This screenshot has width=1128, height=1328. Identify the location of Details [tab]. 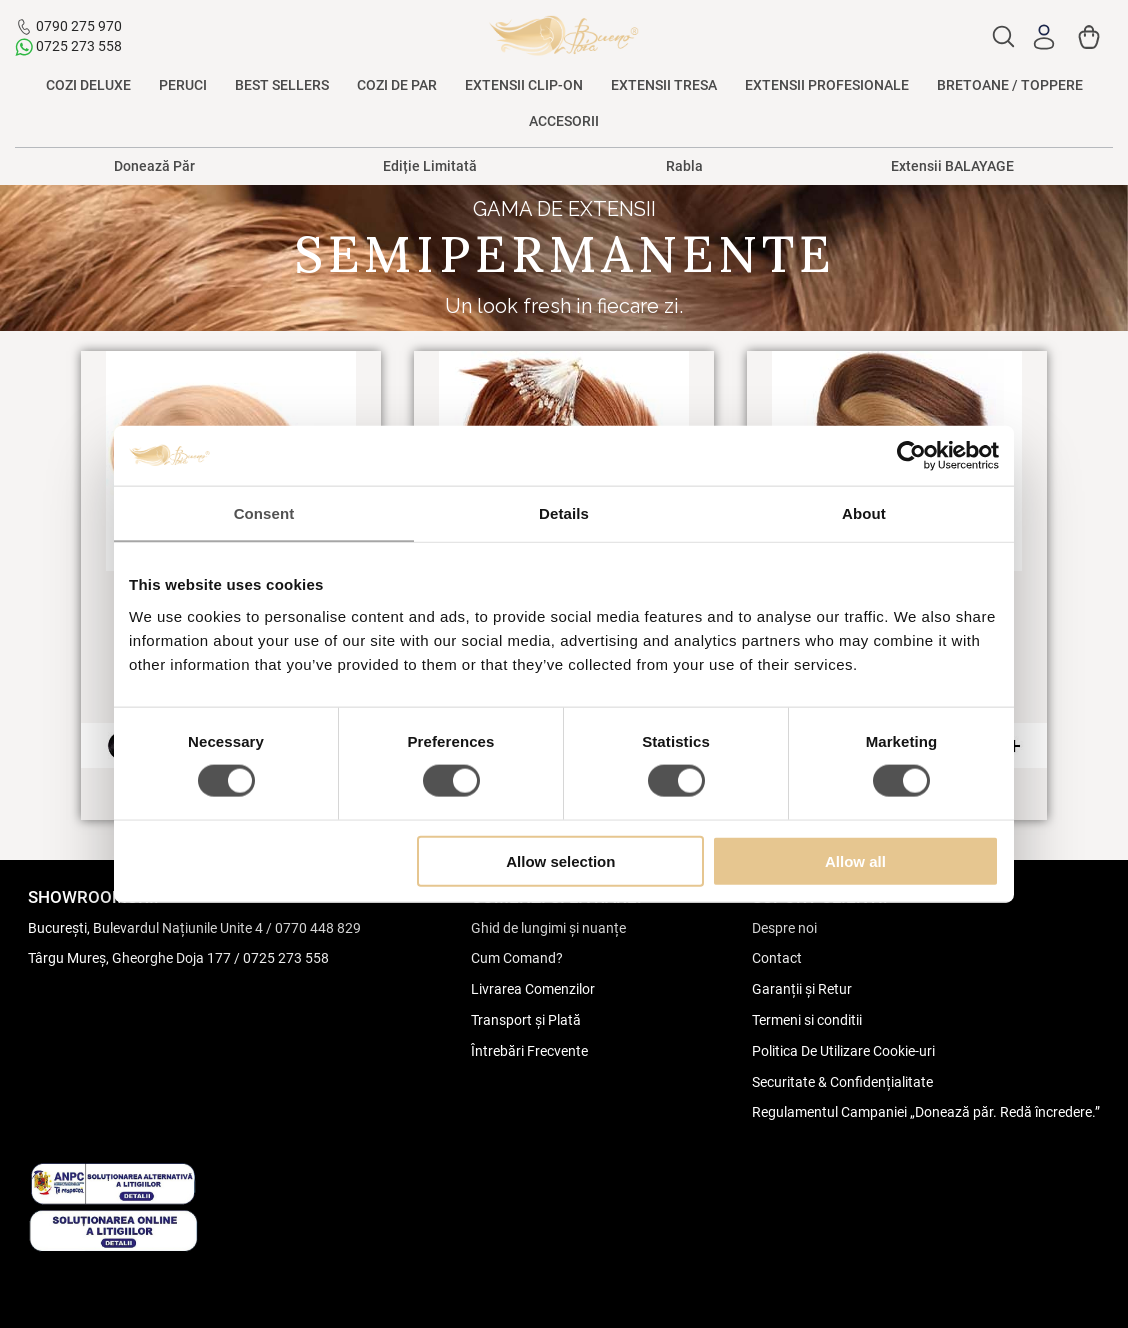
(564, 513).